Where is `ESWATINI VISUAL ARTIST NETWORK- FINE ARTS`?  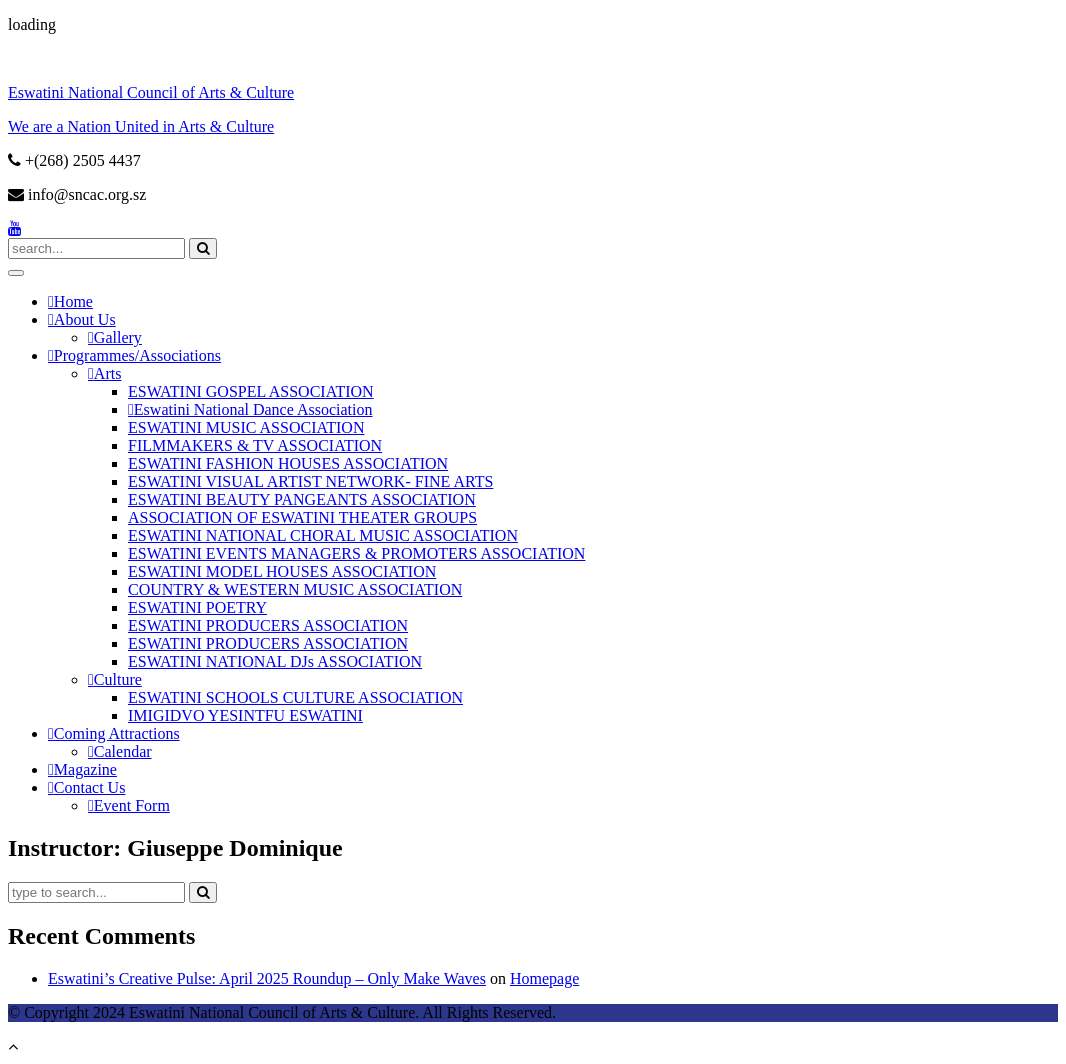
ESWATINI VISUAL ARTIST NETWORK- FINE ARTS is located at coordinates (310, 481).